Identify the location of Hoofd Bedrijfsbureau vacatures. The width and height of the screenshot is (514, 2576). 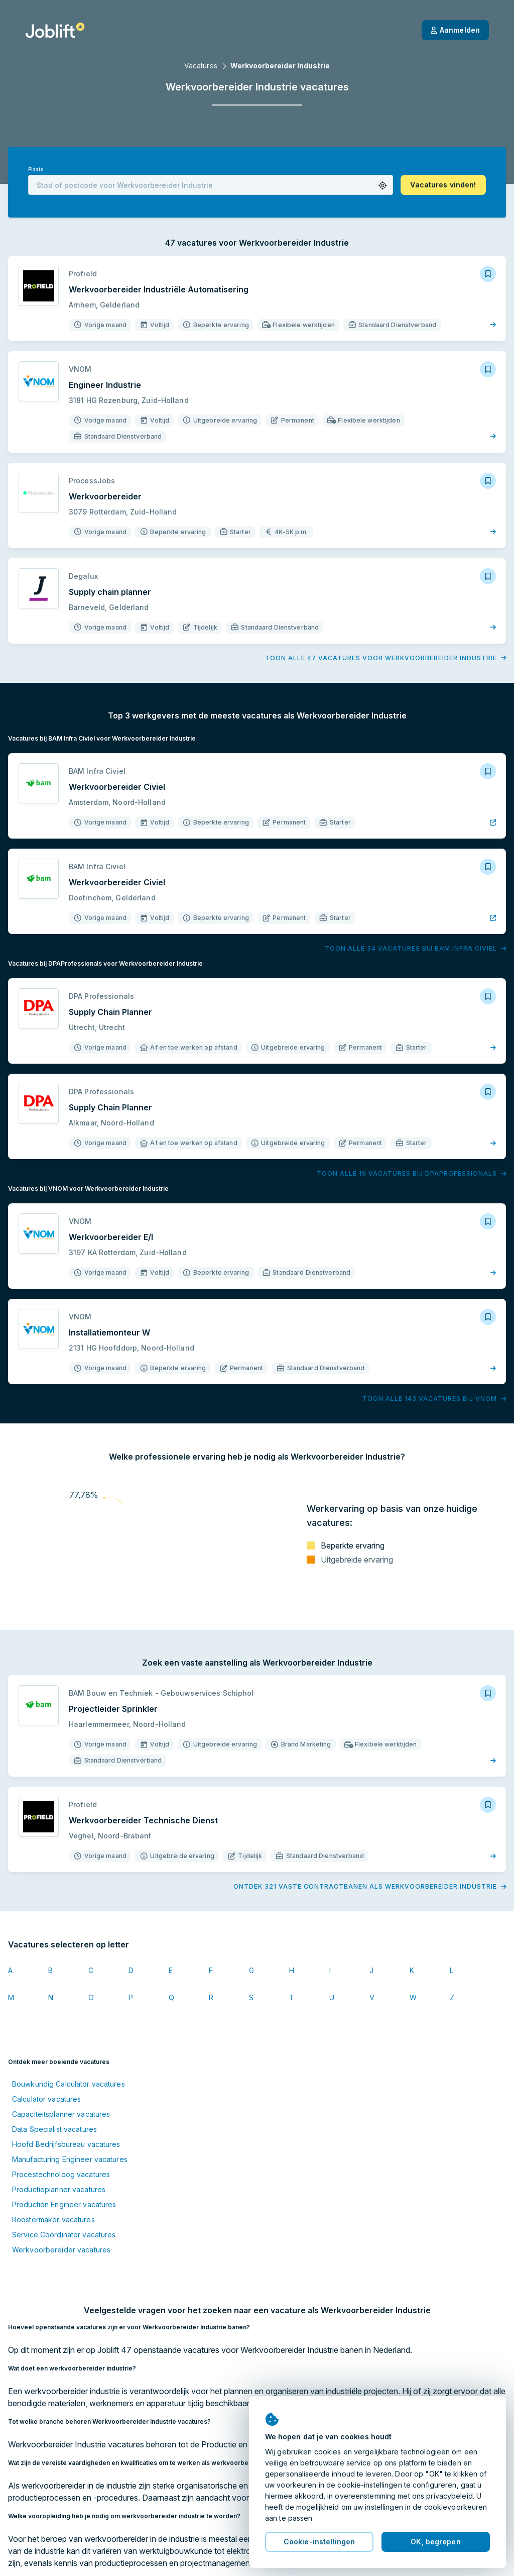
(66, 2144).